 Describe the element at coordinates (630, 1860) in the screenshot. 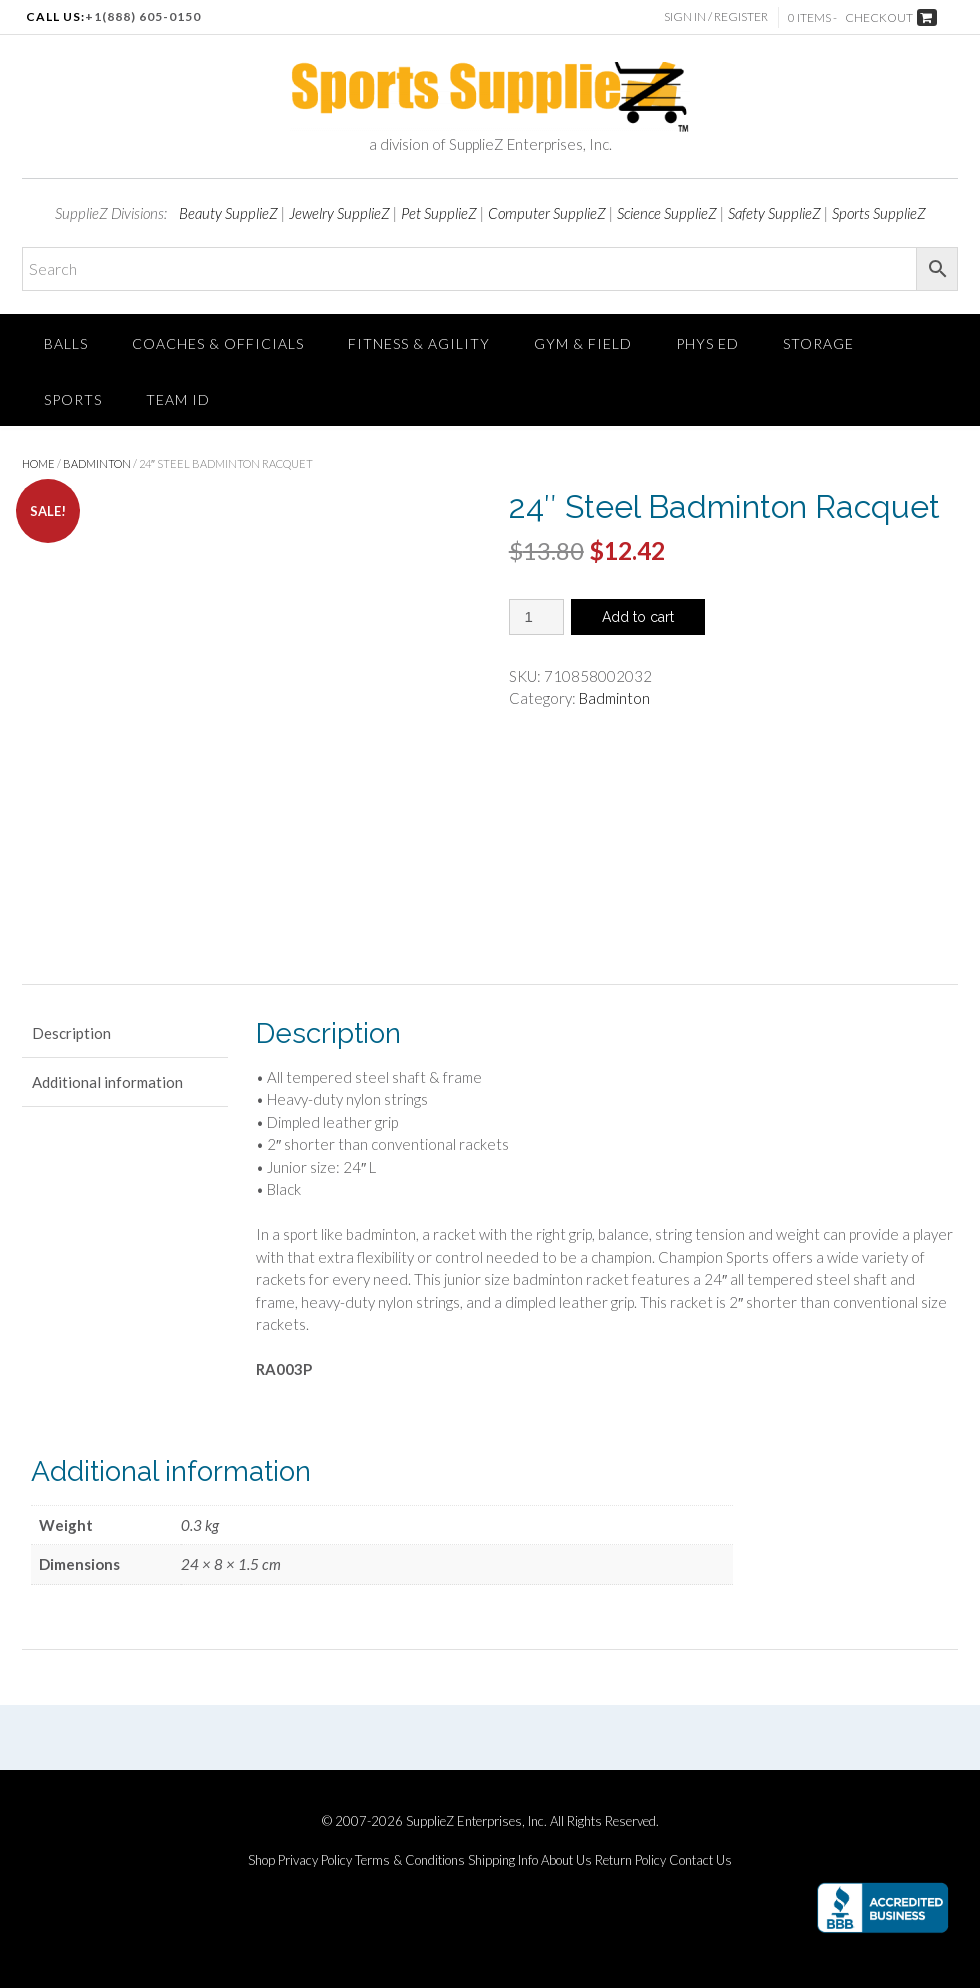

I see `Return Policy` at that location.